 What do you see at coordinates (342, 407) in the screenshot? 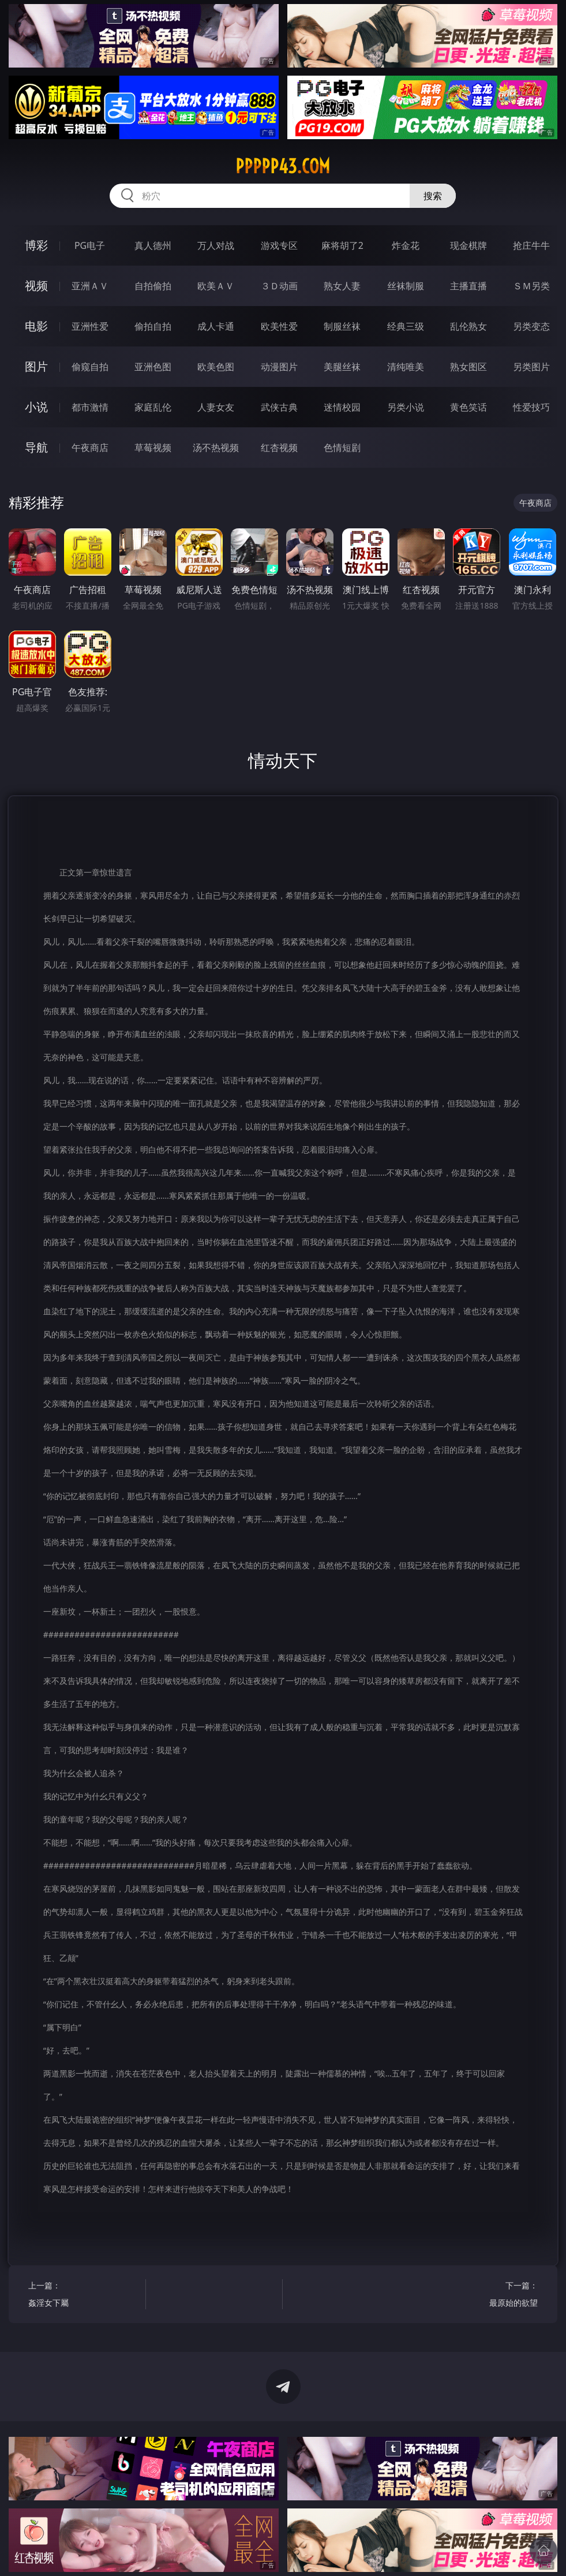
I see `迷情校园` at bounding box center [342, 407].